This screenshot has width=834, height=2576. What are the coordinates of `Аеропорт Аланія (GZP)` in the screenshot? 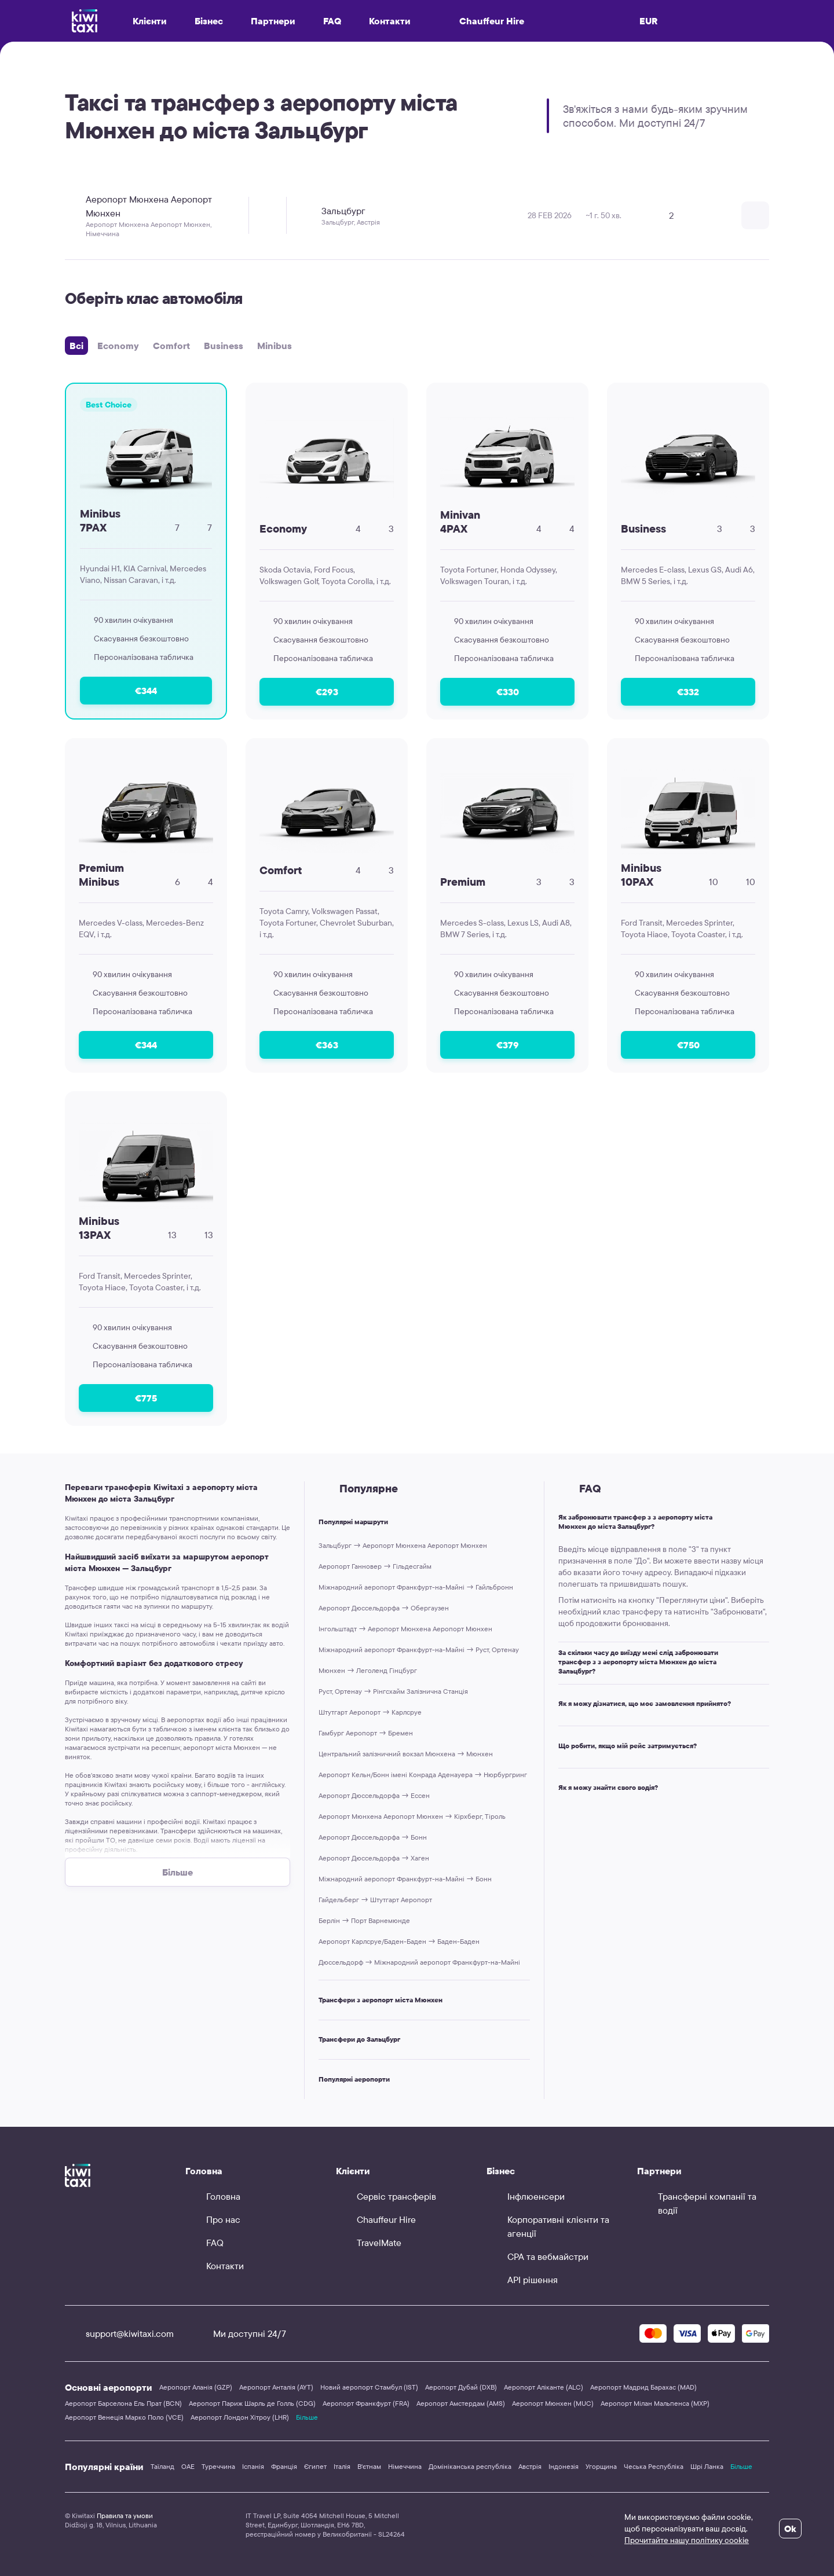 It's located at (195, 2387).